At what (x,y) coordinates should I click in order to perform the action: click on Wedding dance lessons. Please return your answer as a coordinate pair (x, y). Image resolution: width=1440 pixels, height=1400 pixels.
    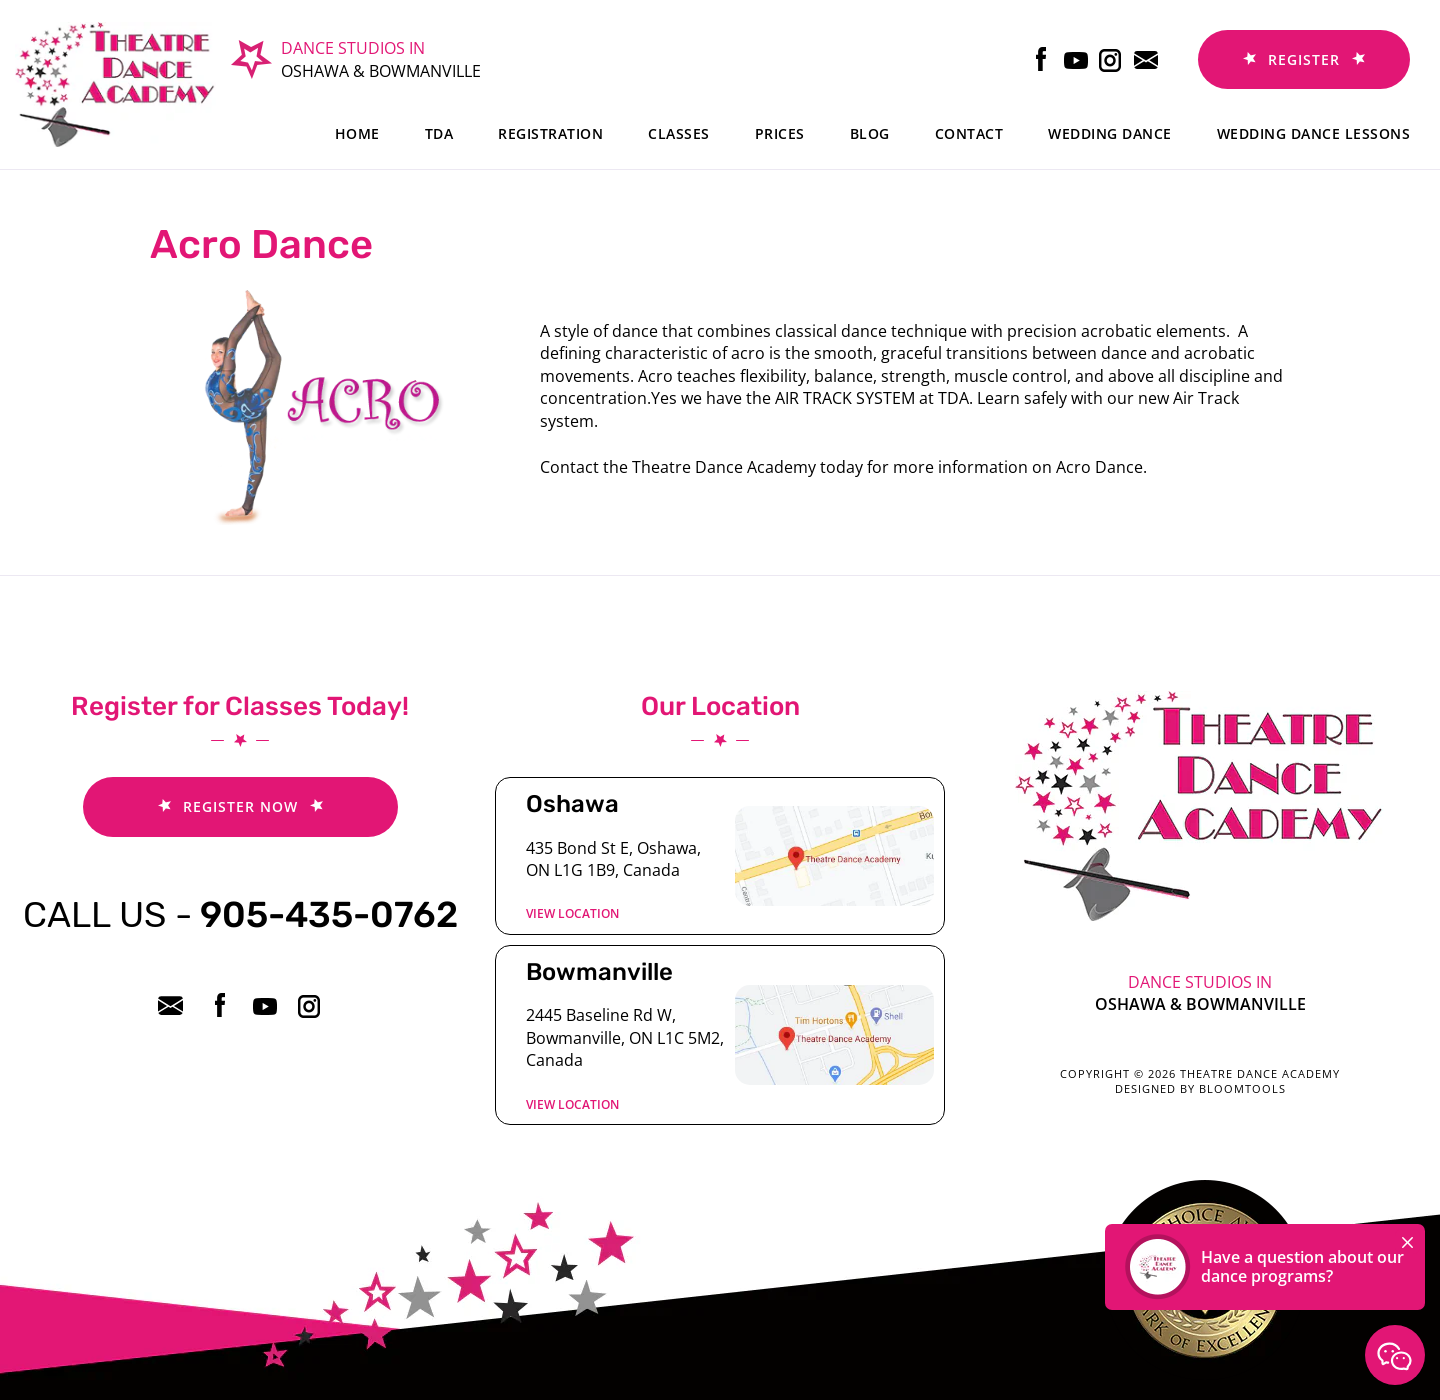
    Looking at the image, I should click on (1314, 133).